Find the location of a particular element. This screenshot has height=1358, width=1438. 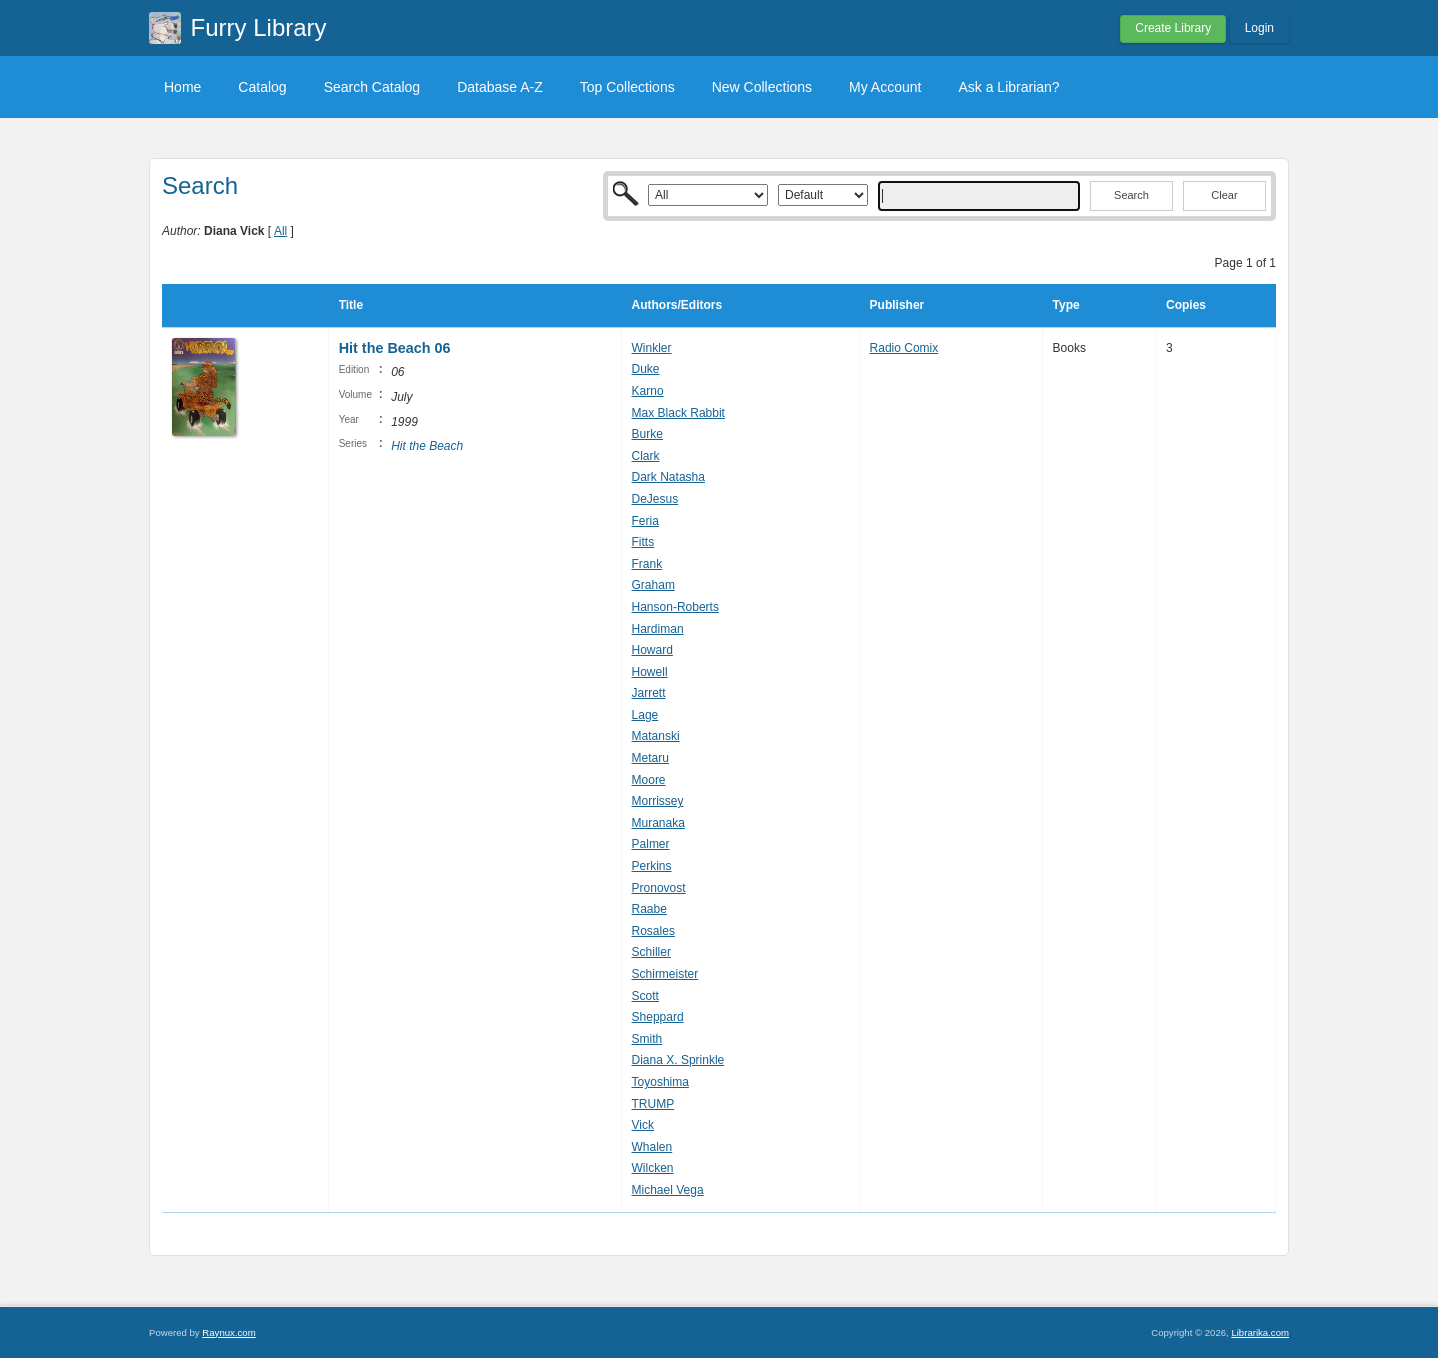

Vick is located at coordinates (643, 1125).